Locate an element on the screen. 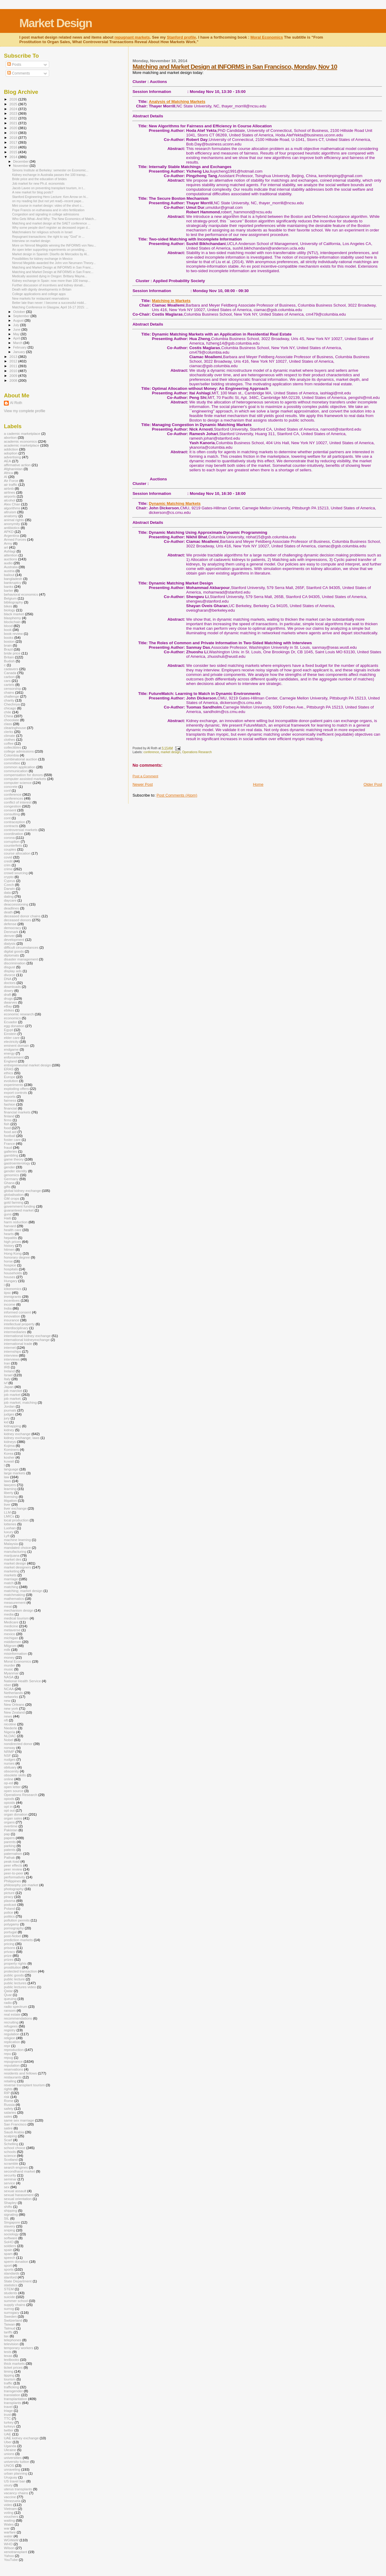 The height and width of the screenshot is (2576, 386). search engines is located at coordinates (16, 2167).